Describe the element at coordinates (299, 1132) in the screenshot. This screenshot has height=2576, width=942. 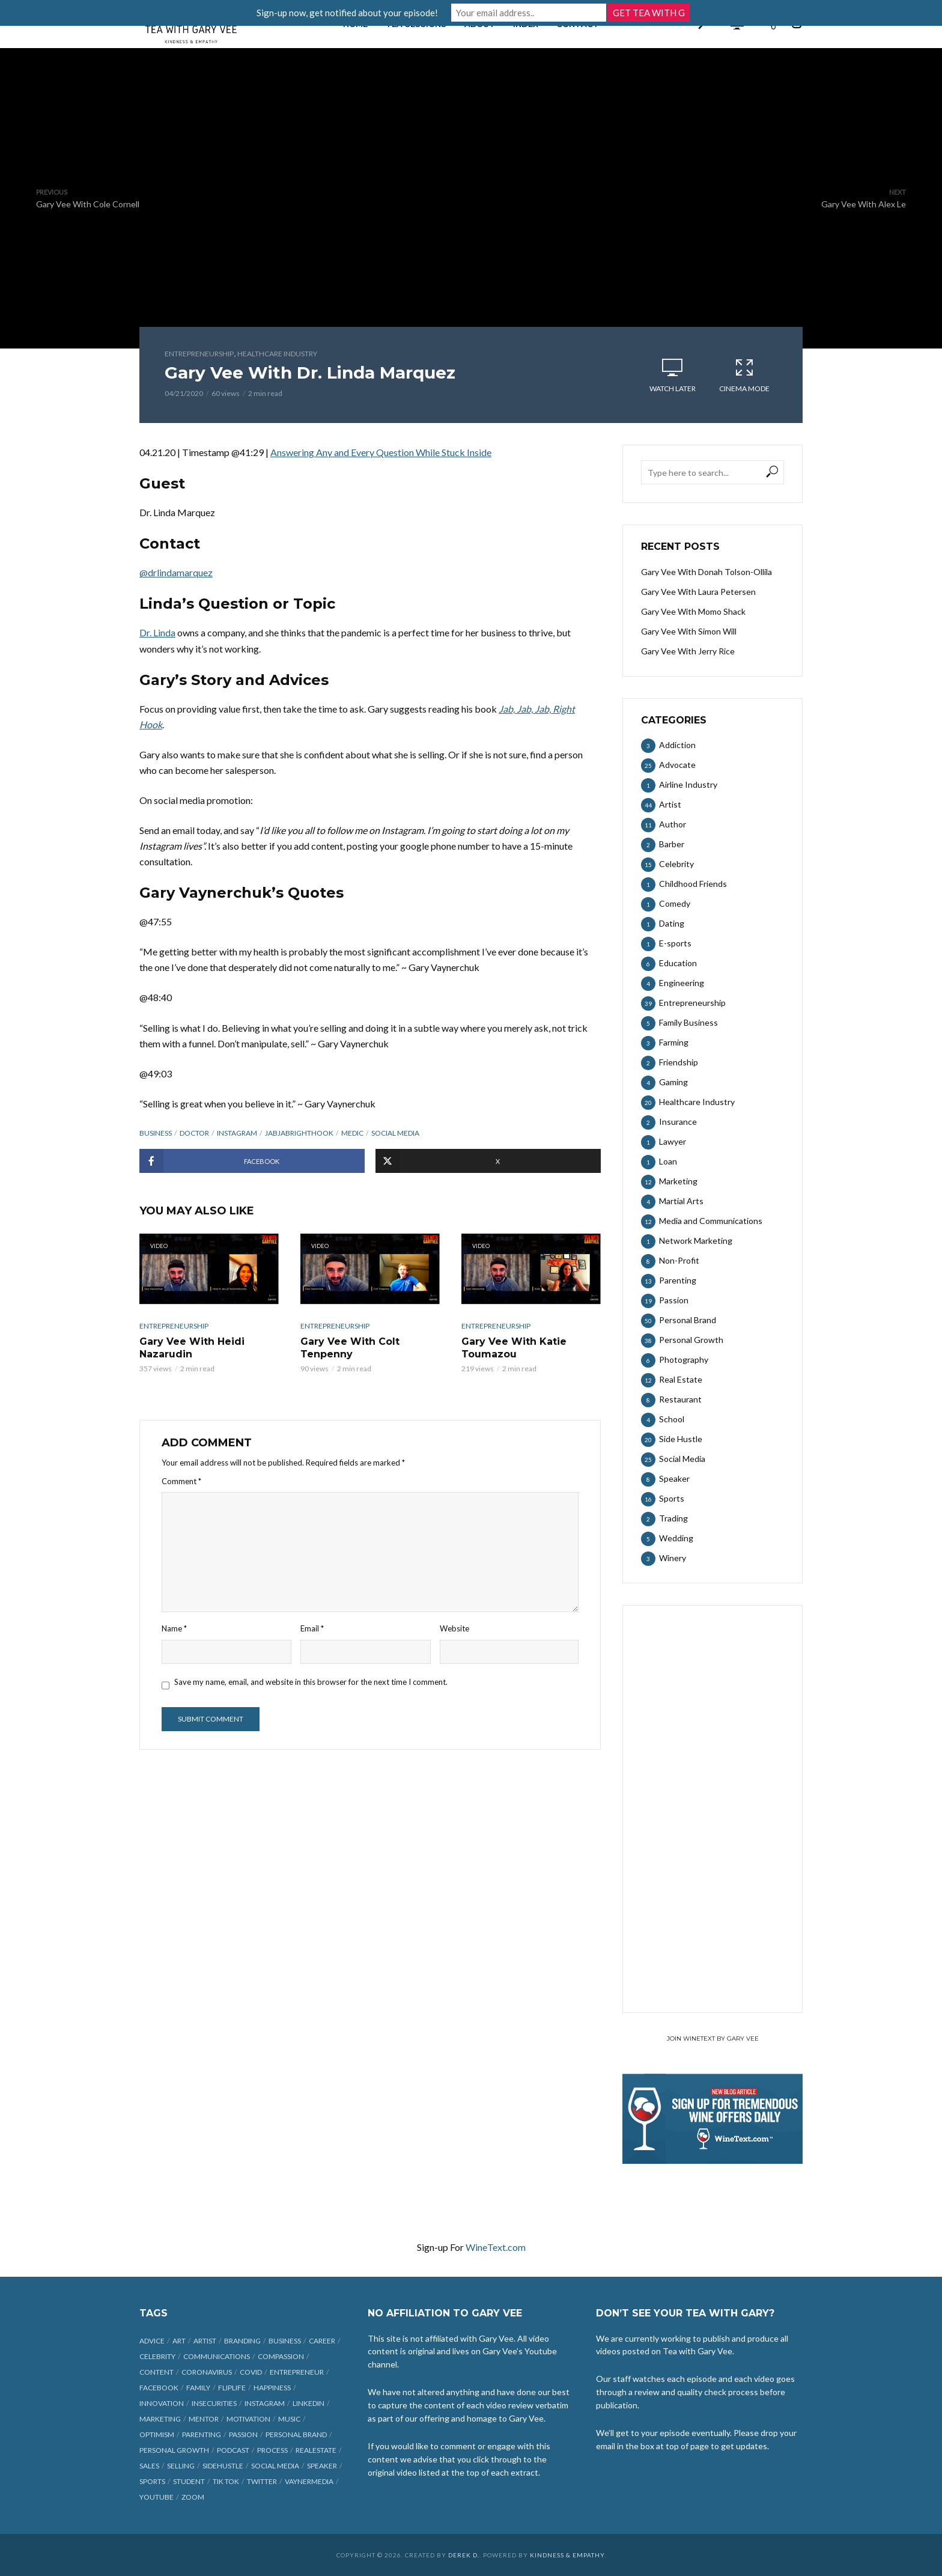
I see `jabjabrighthook` at that location.